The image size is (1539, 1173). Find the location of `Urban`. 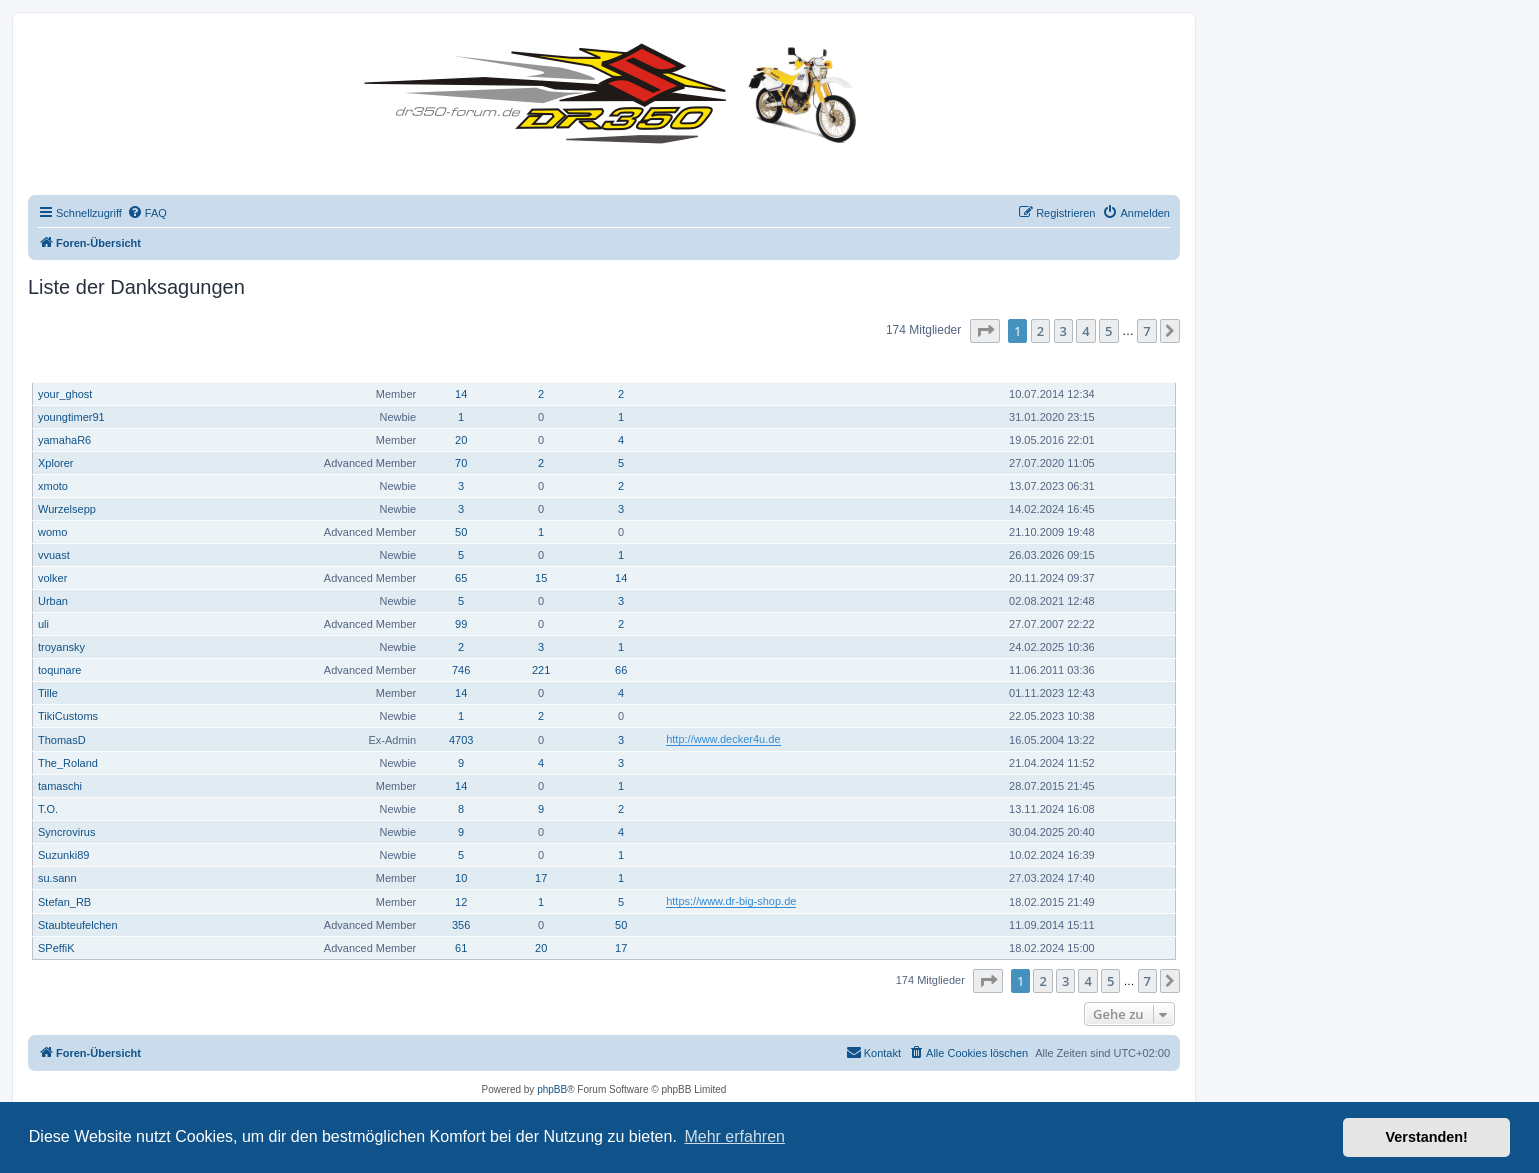

Urban is located at coordinates (53, 601).